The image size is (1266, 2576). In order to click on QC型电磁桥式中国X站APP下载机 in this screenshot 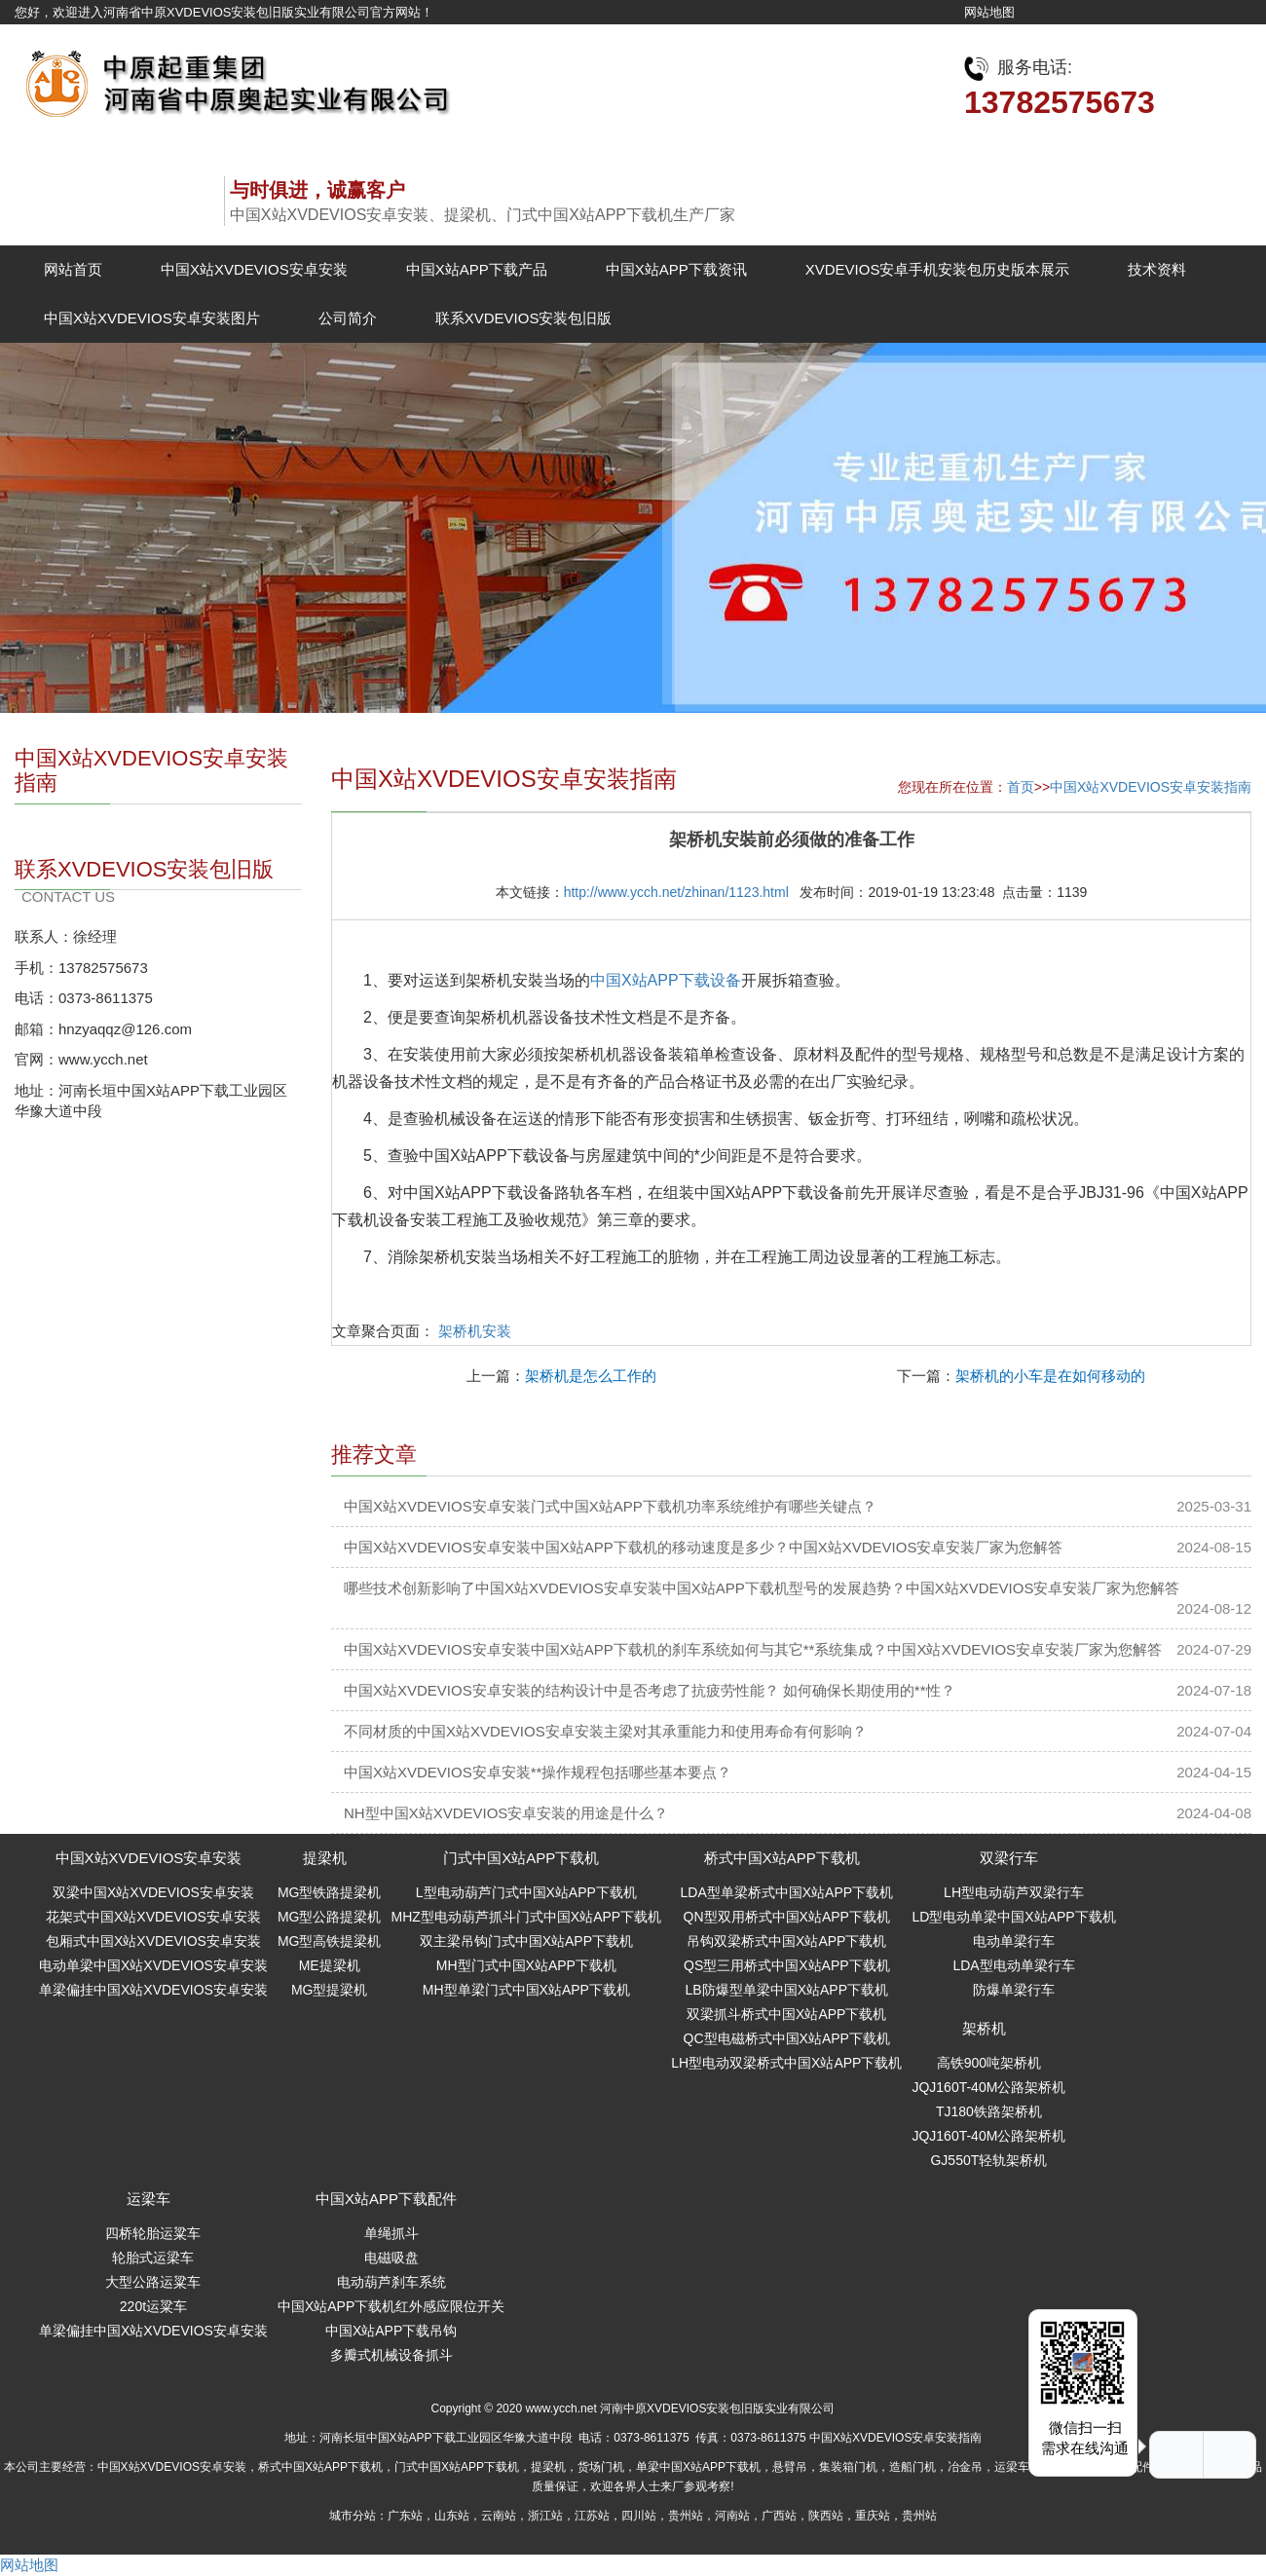, I will do `click(787, 2038)`.